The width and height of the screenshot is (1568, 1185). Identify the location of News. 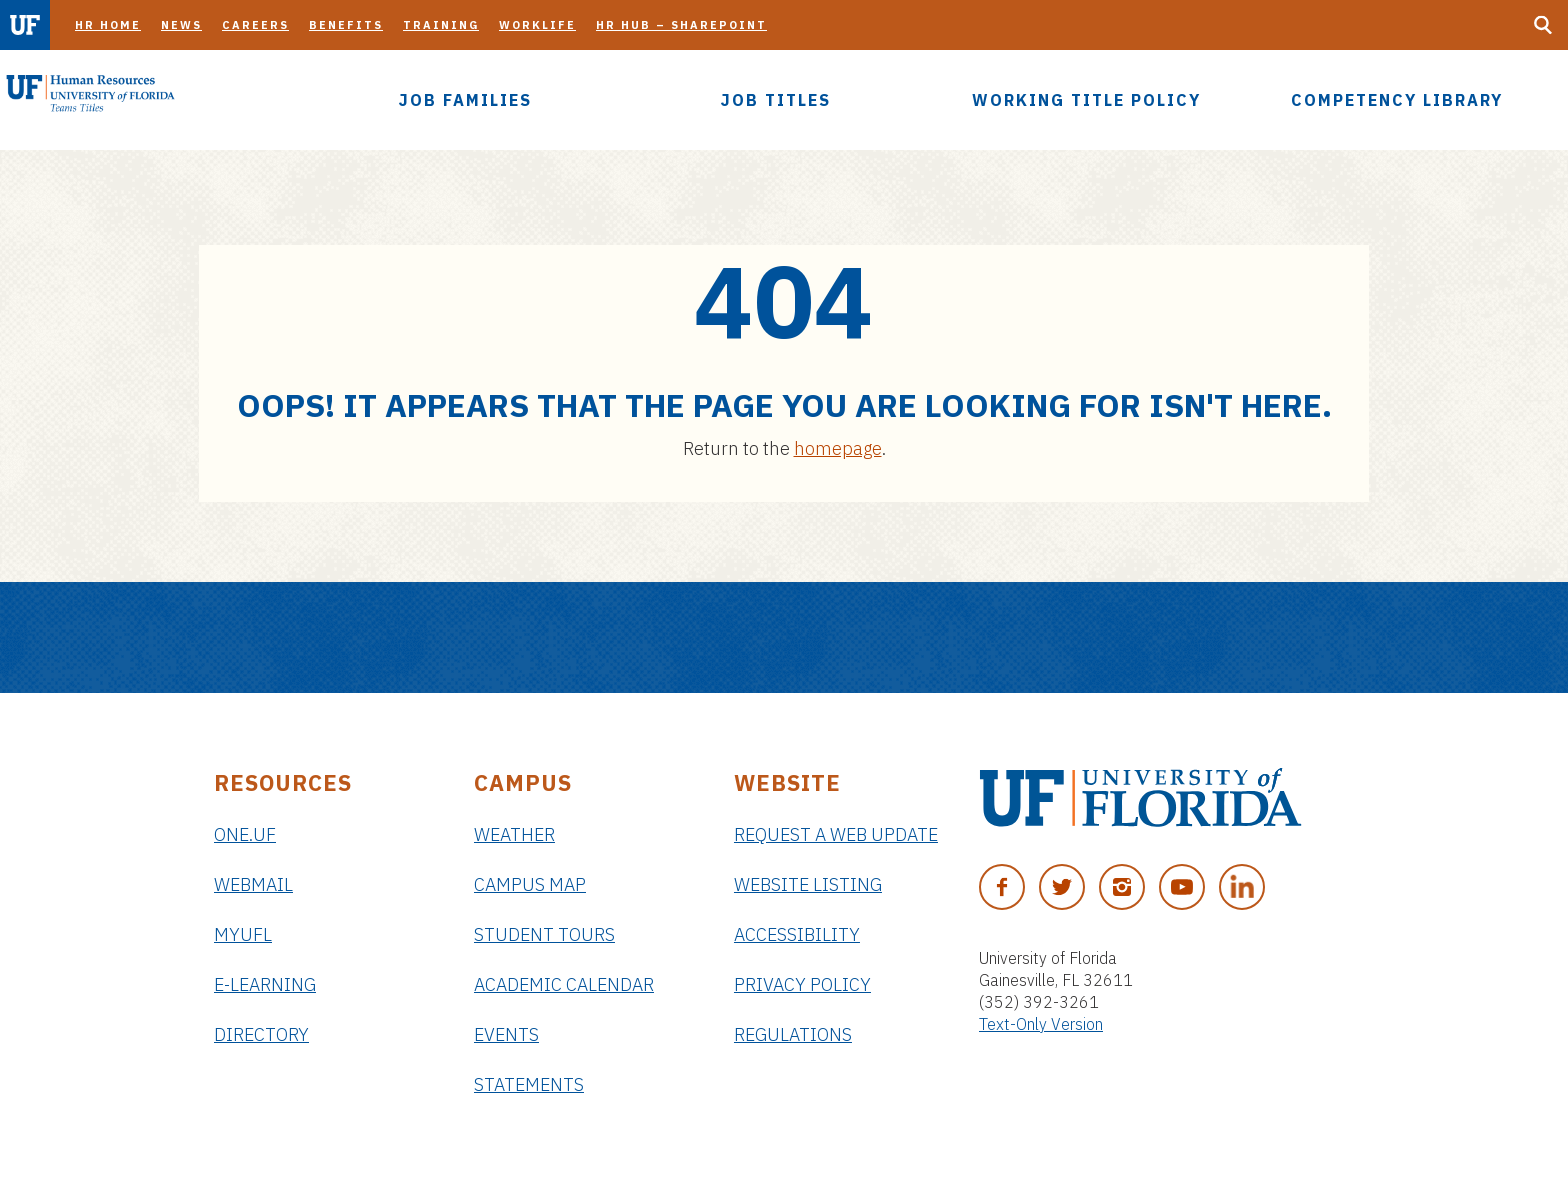
(181, 25).